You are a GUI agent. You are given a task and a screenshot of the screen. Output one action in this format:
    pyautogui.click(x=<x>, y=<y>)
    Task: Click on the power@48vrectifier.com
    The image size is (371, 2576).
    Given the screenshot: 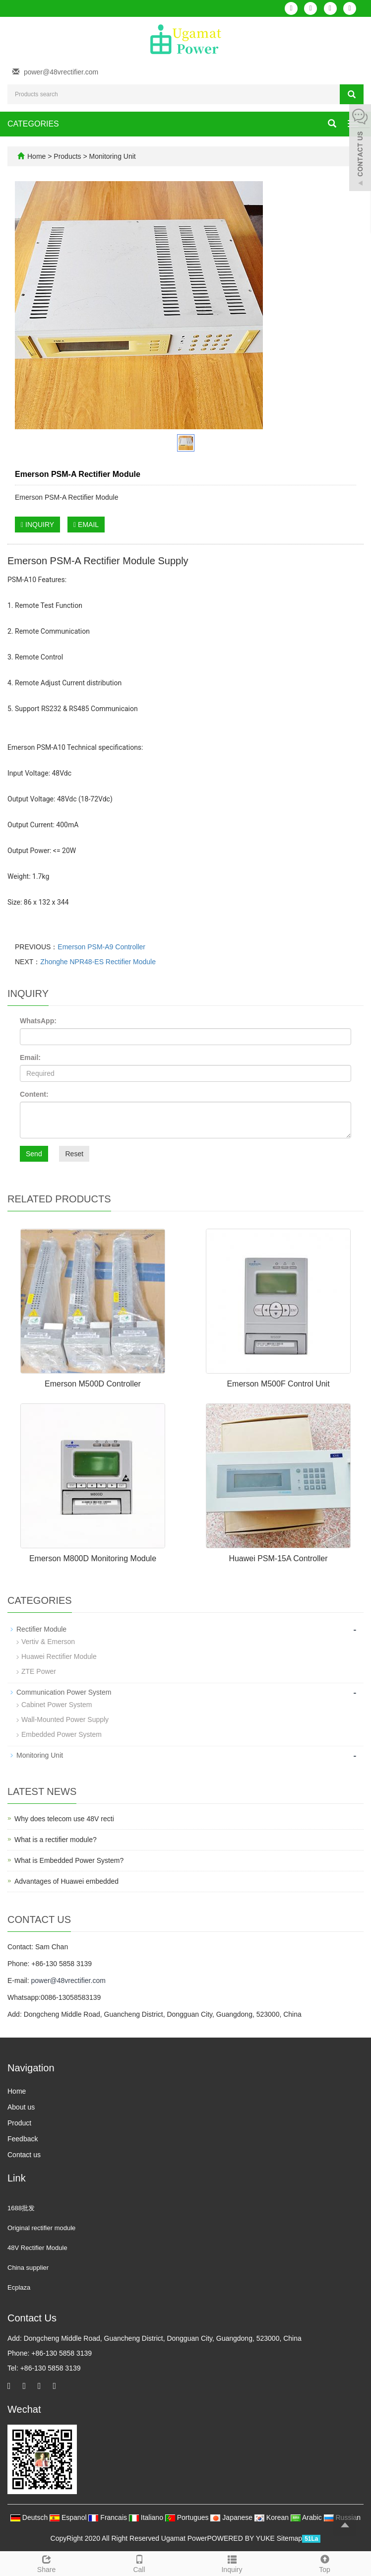 What is the action you would take?
    pyautogui.click(x=61, y=72)
    